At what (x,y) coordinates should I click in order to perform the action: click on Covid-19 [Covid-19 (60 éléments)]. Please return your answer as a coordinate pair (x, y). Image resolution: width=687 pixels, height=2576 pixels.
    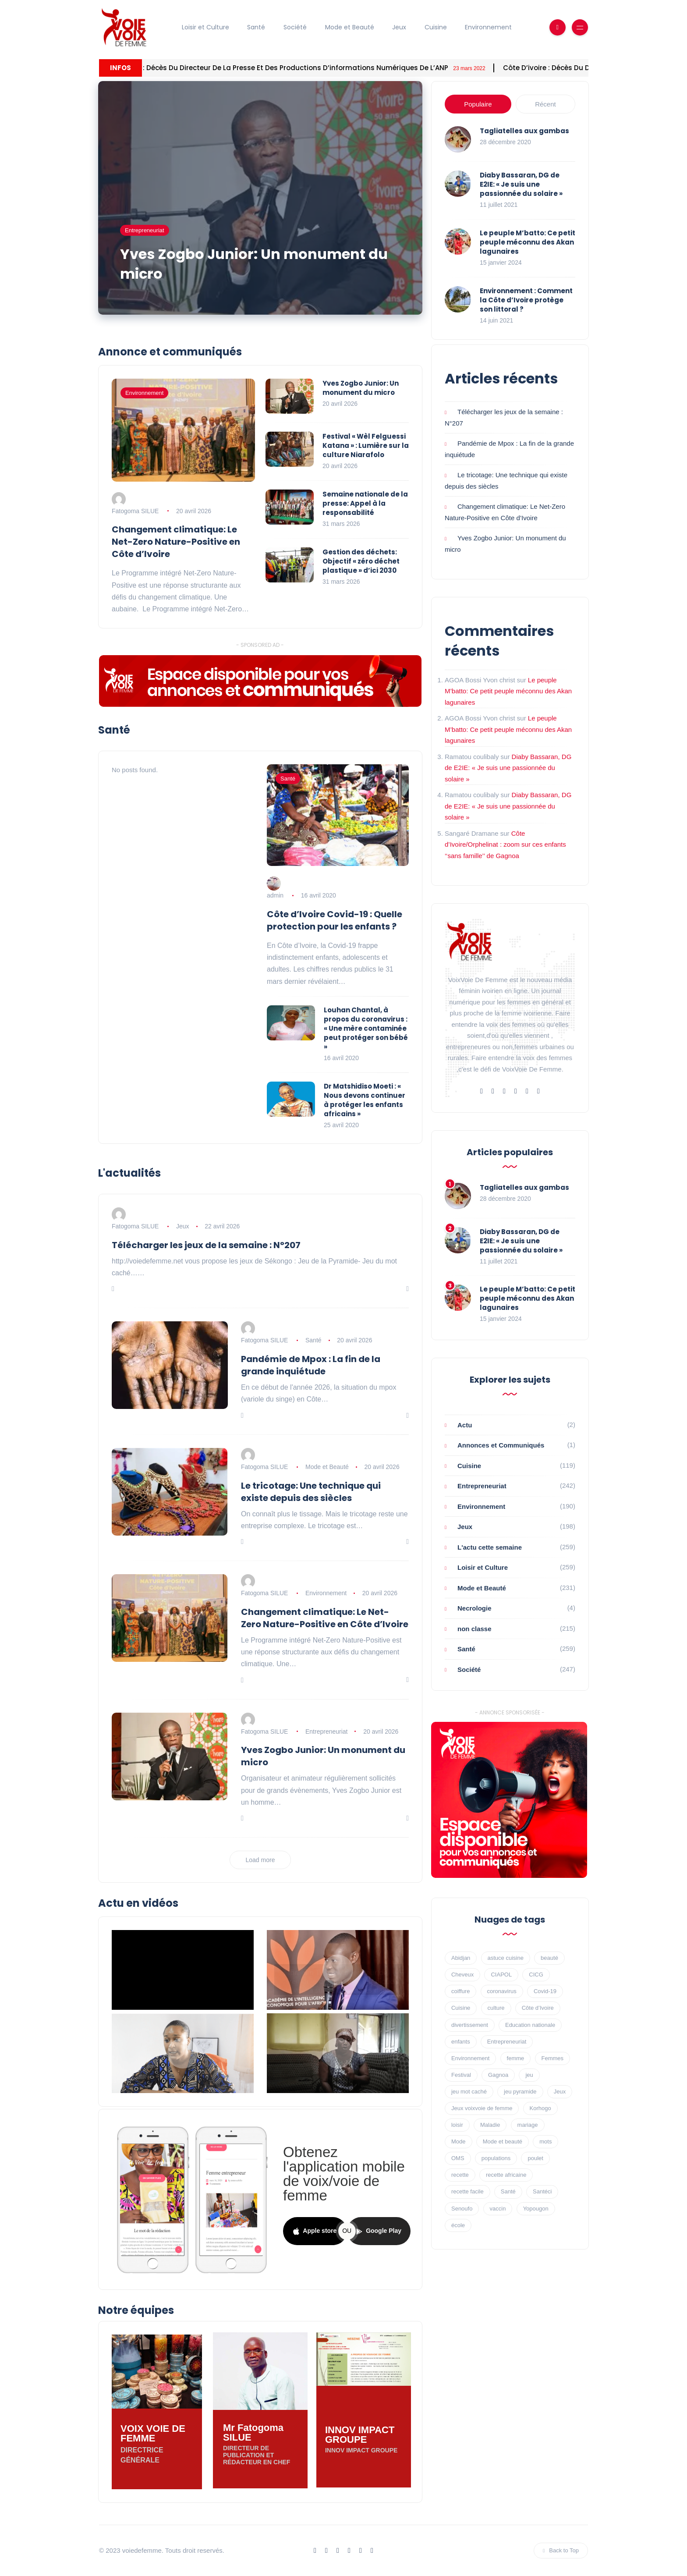
    Looking at the image, I should click on (545, 1991).